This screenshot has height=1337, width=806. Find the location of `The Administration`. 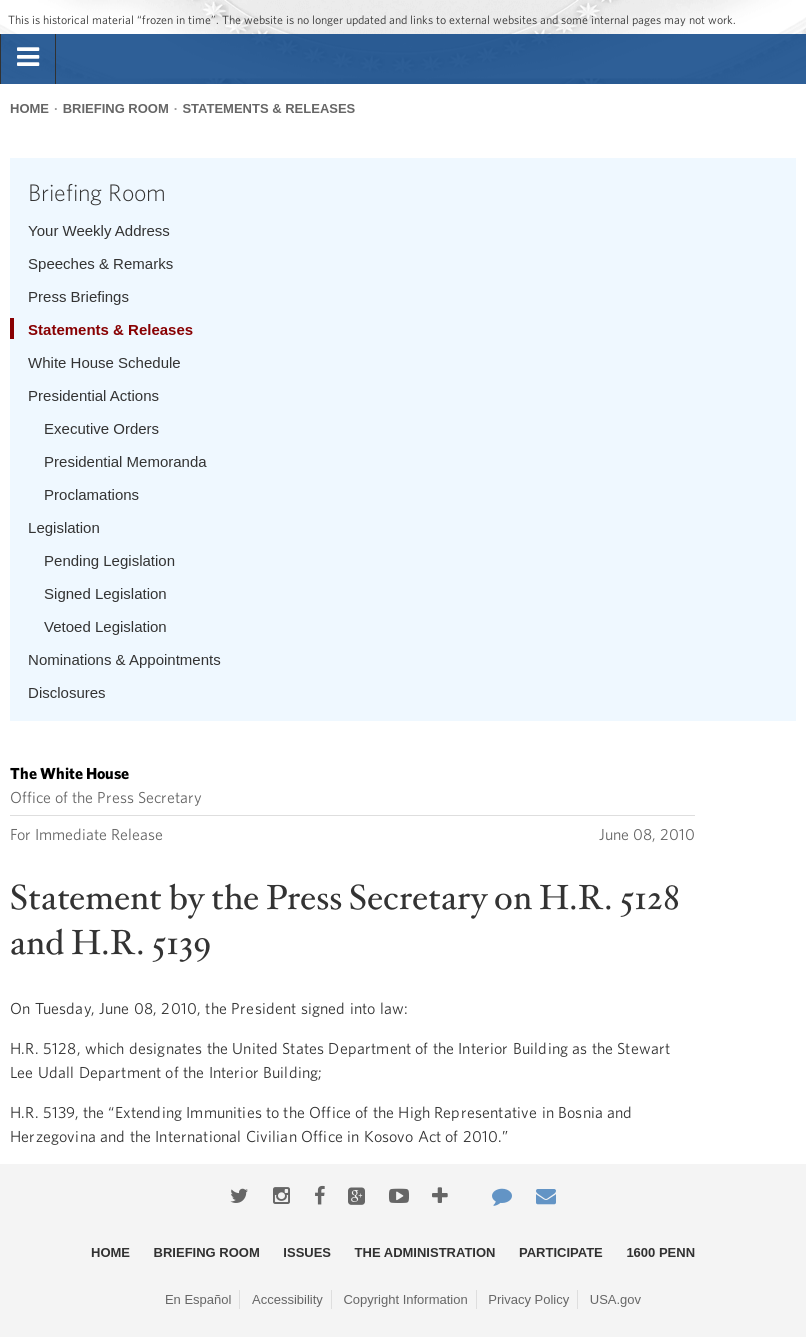

The Administration is located at coordinates (425, 1252).